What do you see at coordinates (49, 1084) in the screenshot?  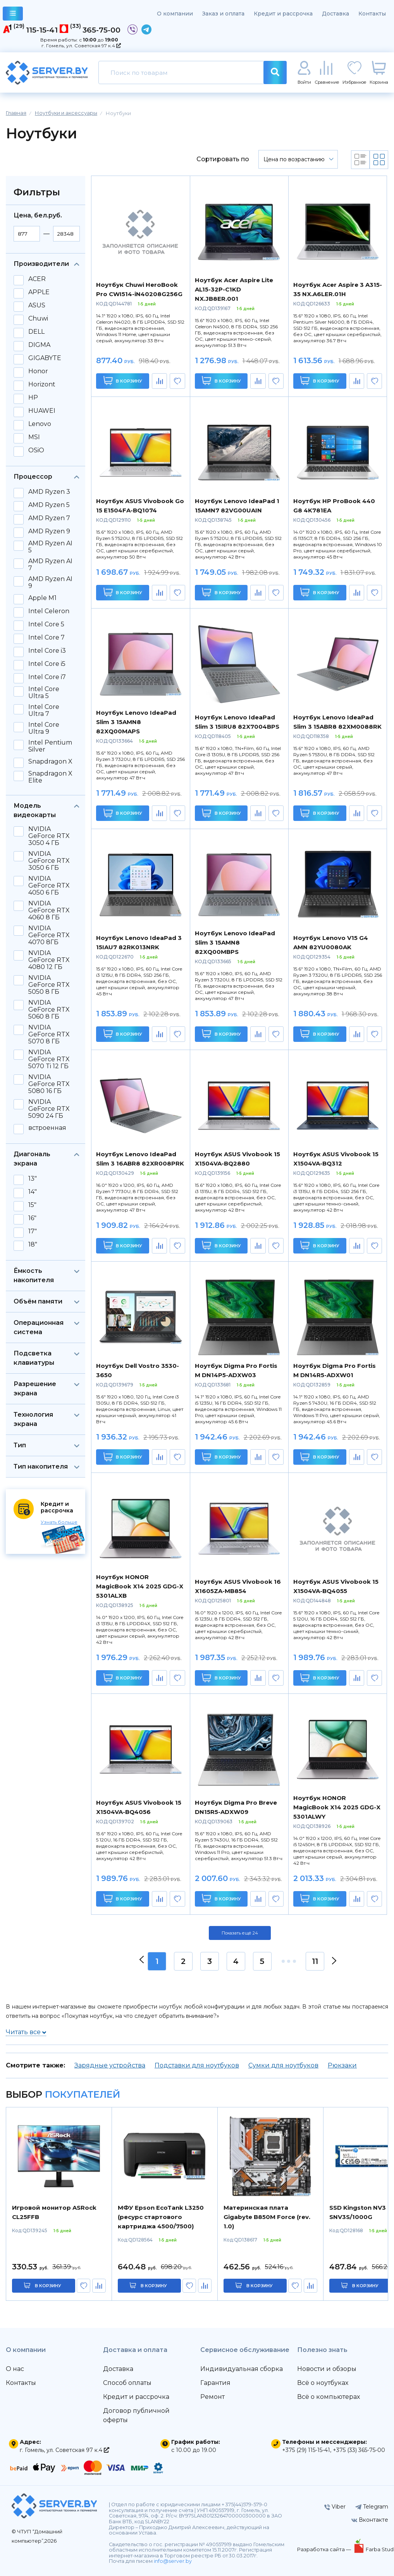 I see `NVIDIA GeForce RTX 5080 16 ГБ` at bounding box center [49, 1084].